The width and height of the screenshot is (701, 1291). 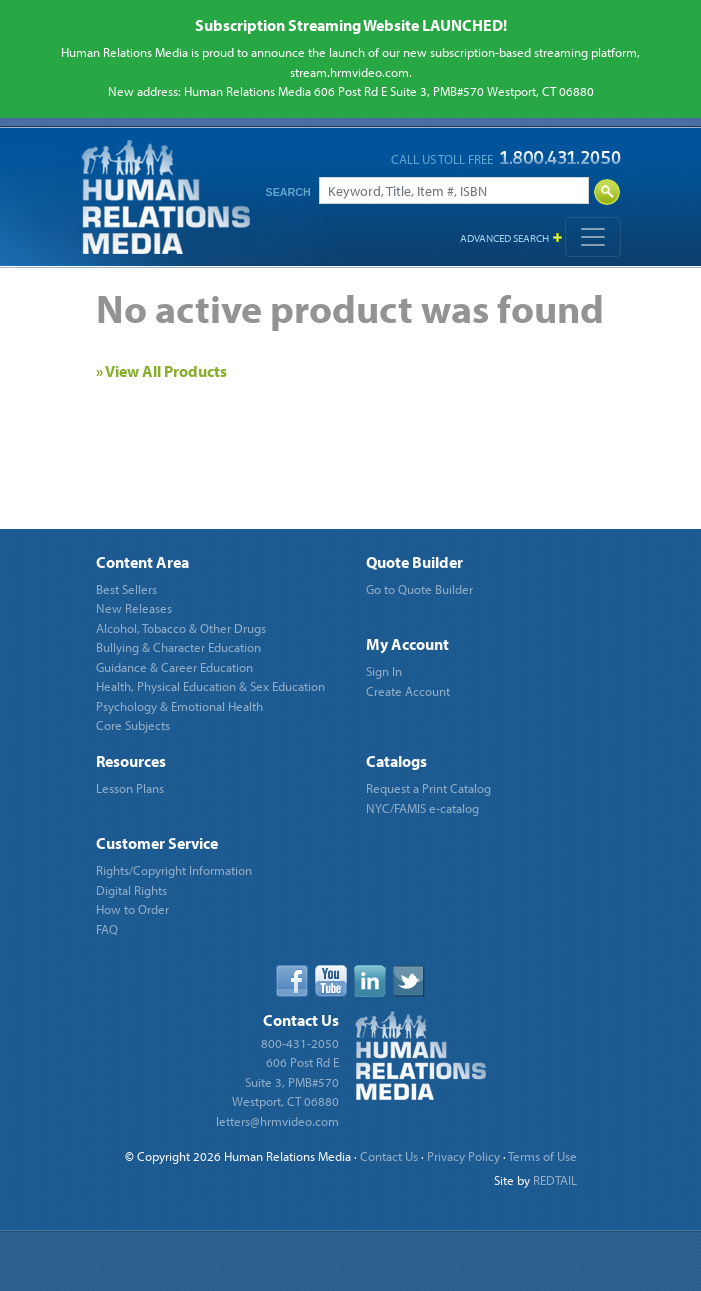 I want to click on Digital Rights, so click(x=131, y=890).